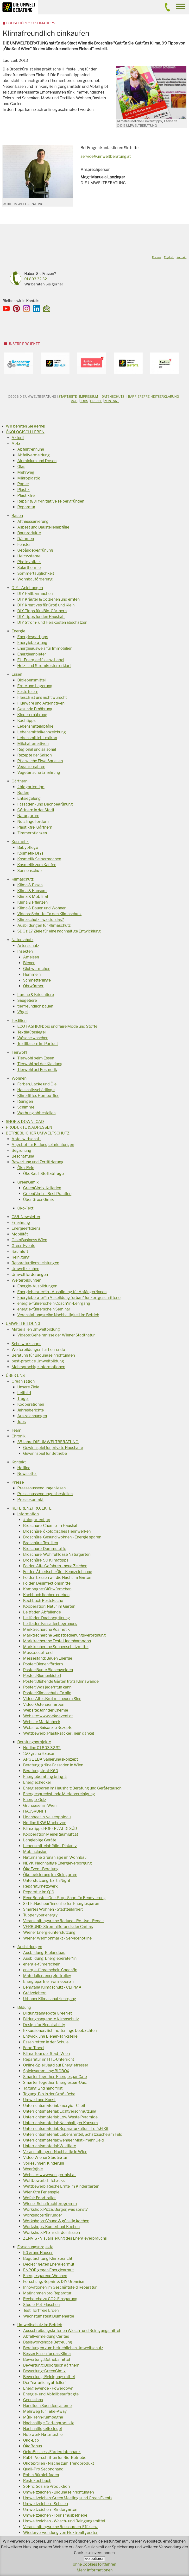 The image size is (189, 2576). Describe the element at coordinates (27, 1000) in the screenshot. I see `Säugetiere` at that location.